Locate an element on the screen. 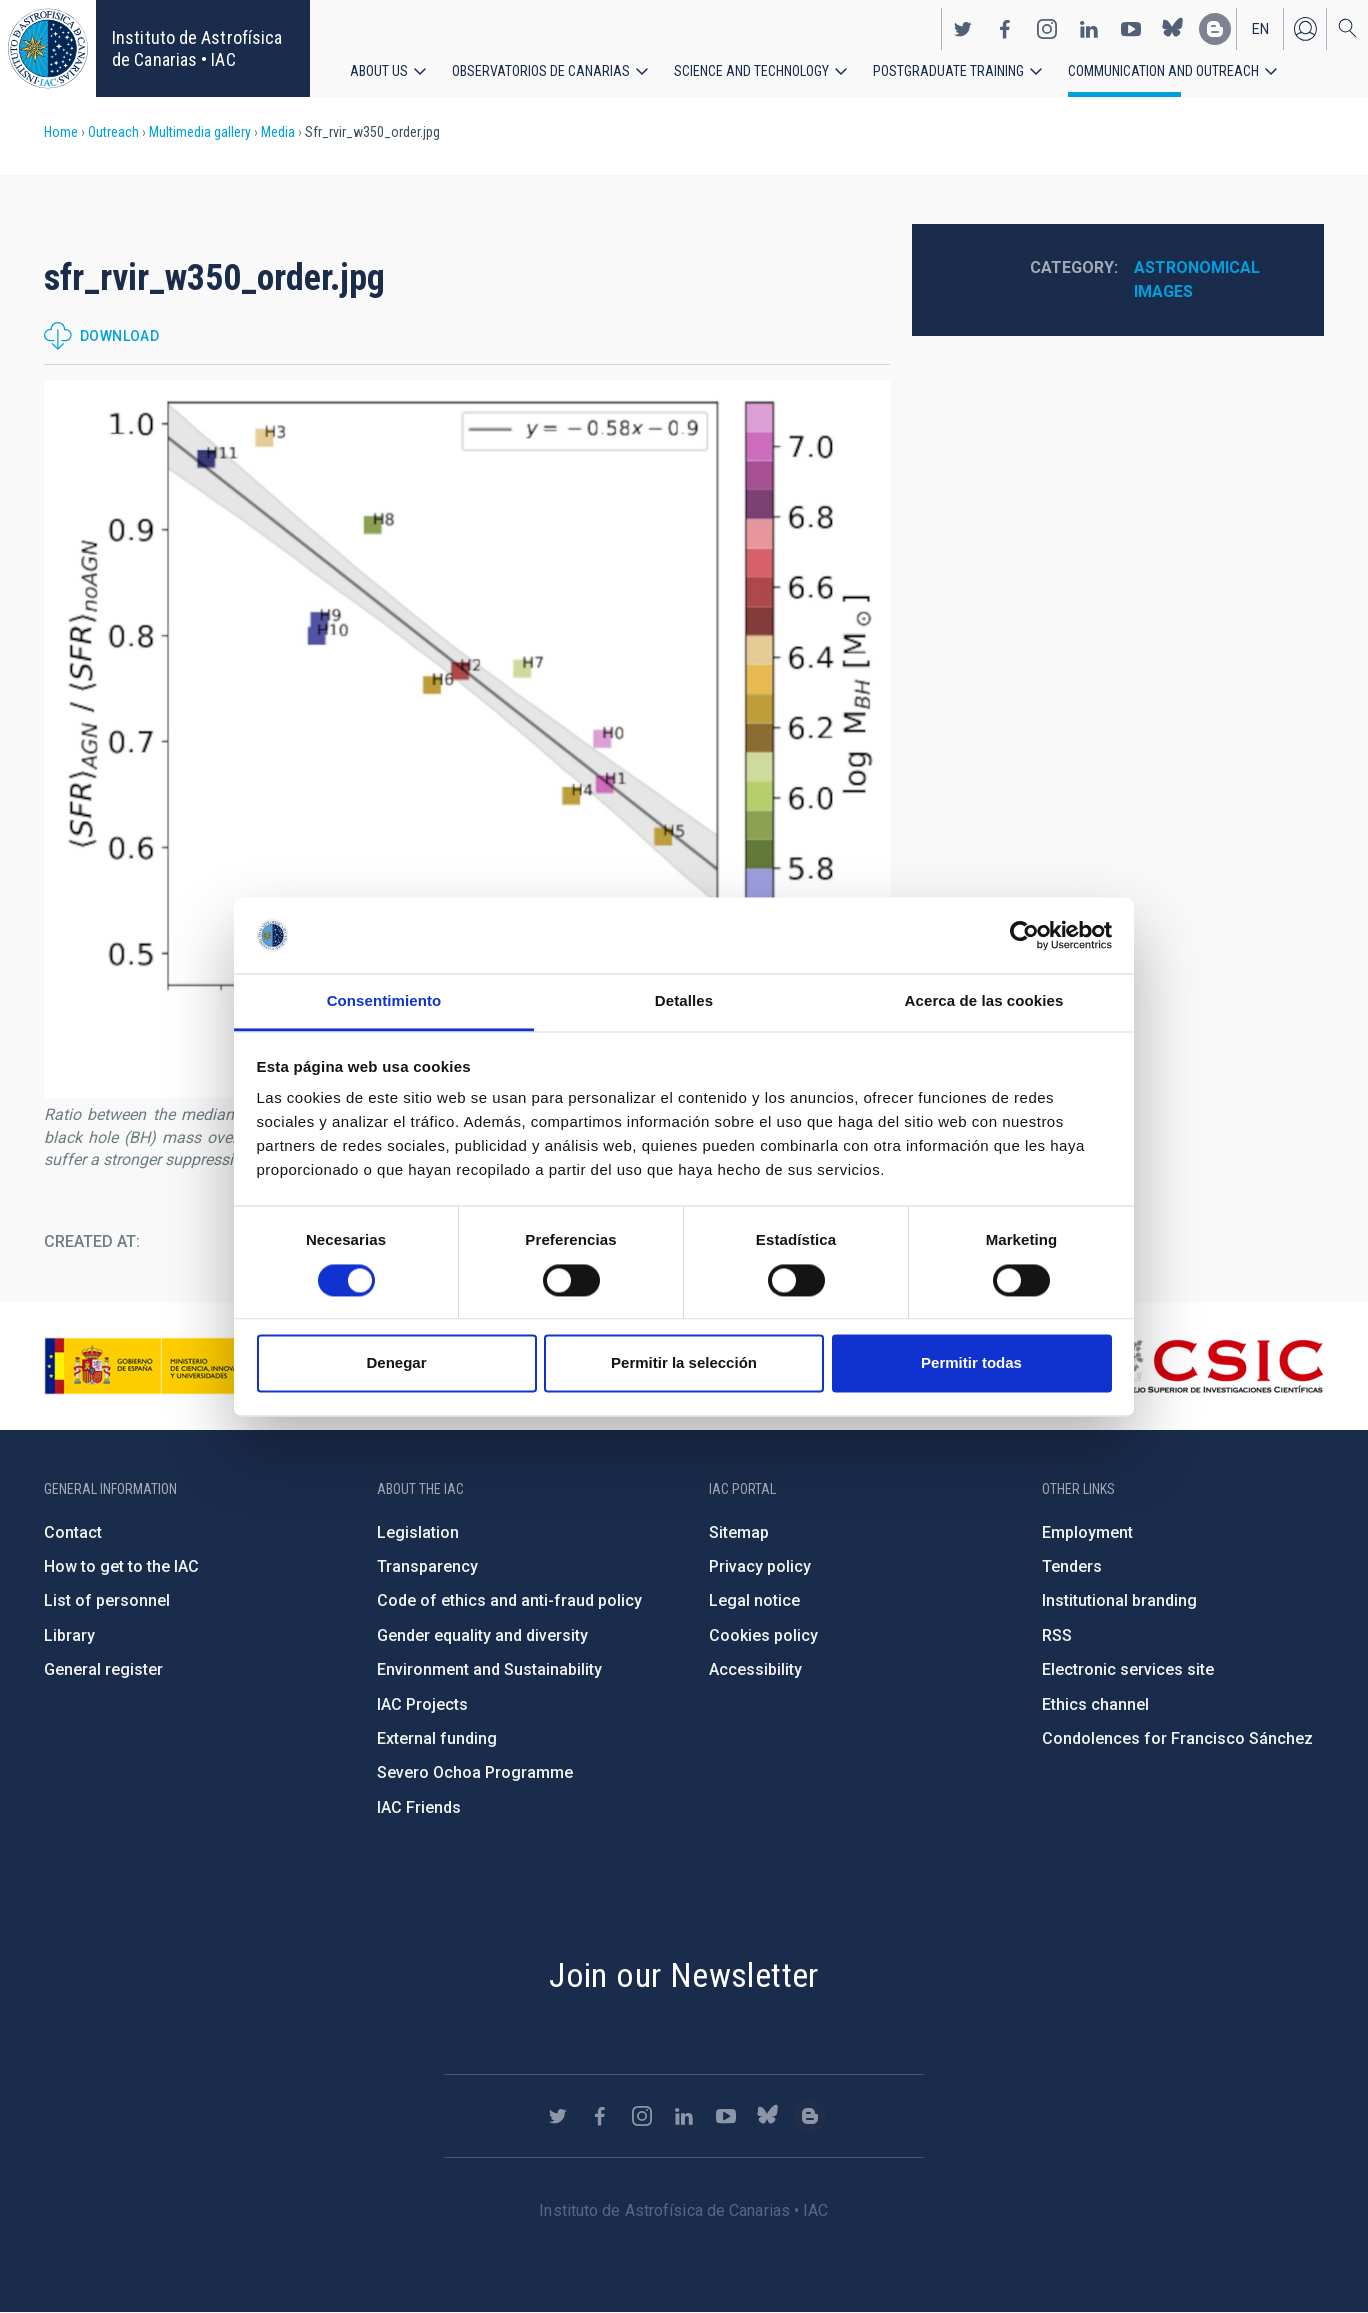 The height and width of the screenshot is (2313, 1368). Environment and Sustainability is located at coordinates (489, 1669).